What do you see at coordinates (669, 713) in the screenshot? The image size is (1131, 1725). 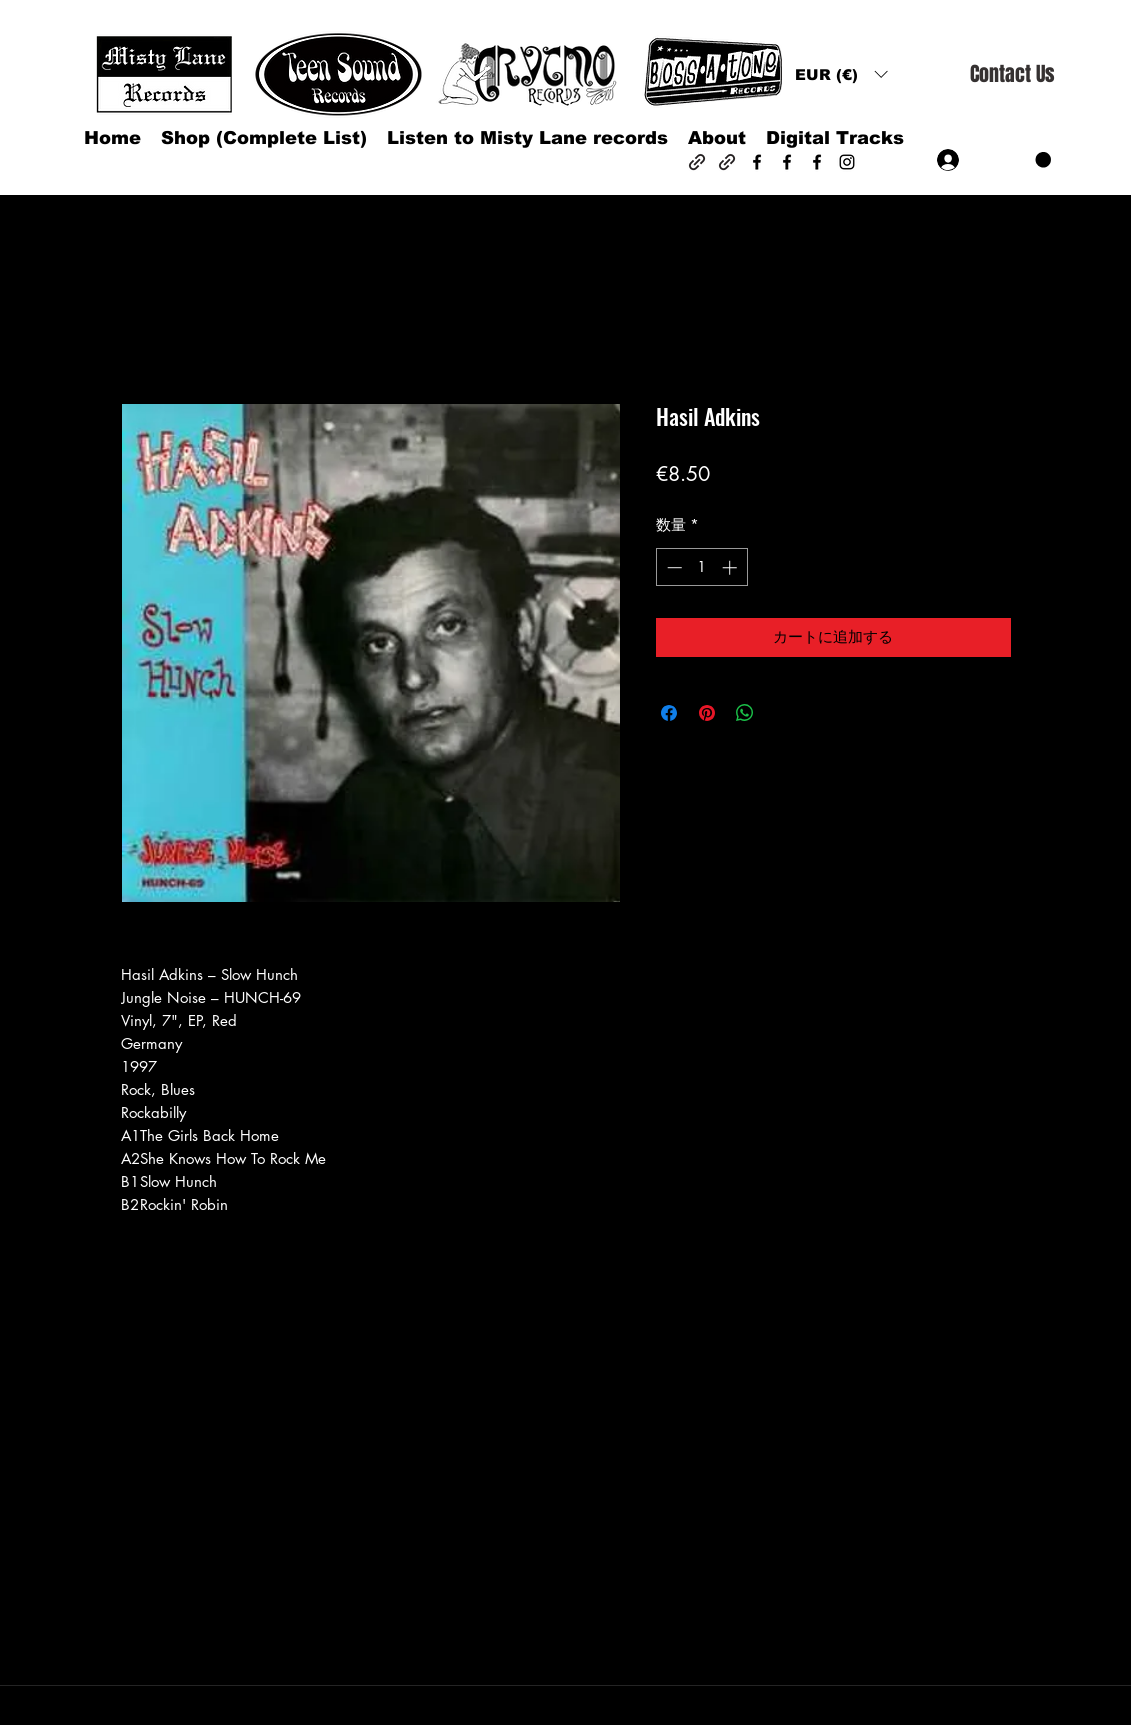 I see `[Facebook でシェア]` at bounding box center [669, 713].